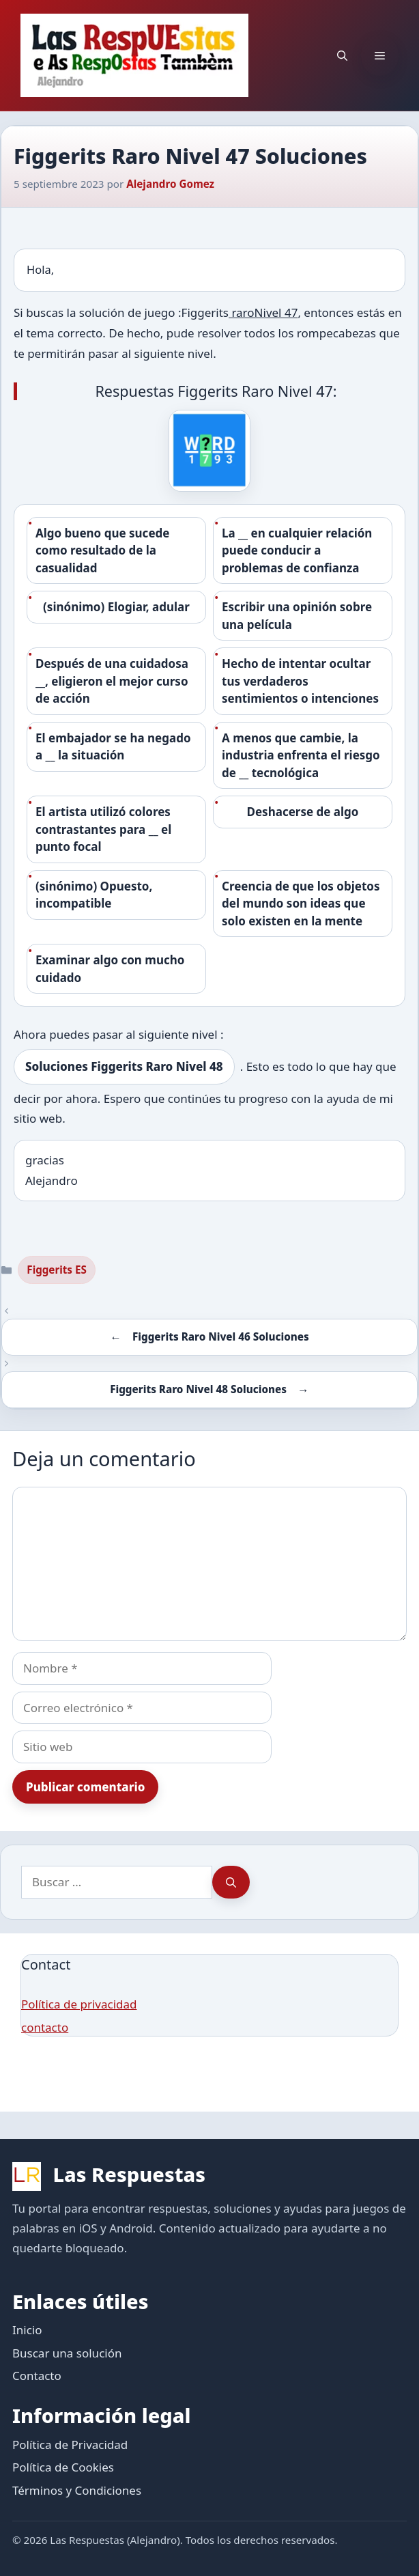  Describe the element at coordinates (220, 1336) in the screenshot. I see `Figgerits Raro Nivel 46 Soluciones` at that location.